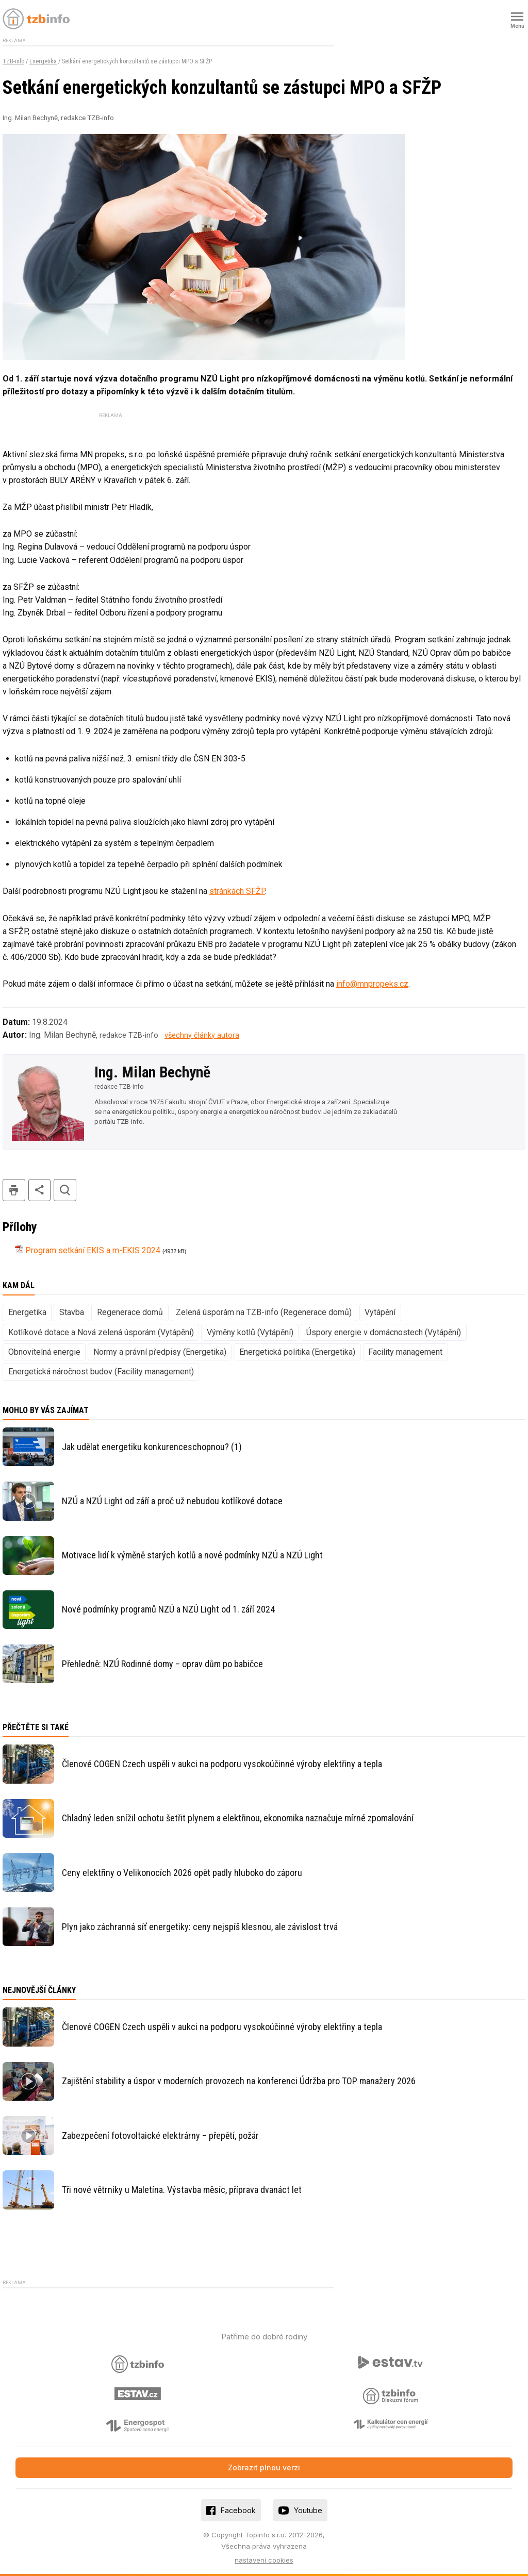  I want to click on Členové COGEN Czech uspěli v aukci na podporu vysokoúčinné výroby elektřiny a tepla, so click(222, 1763).